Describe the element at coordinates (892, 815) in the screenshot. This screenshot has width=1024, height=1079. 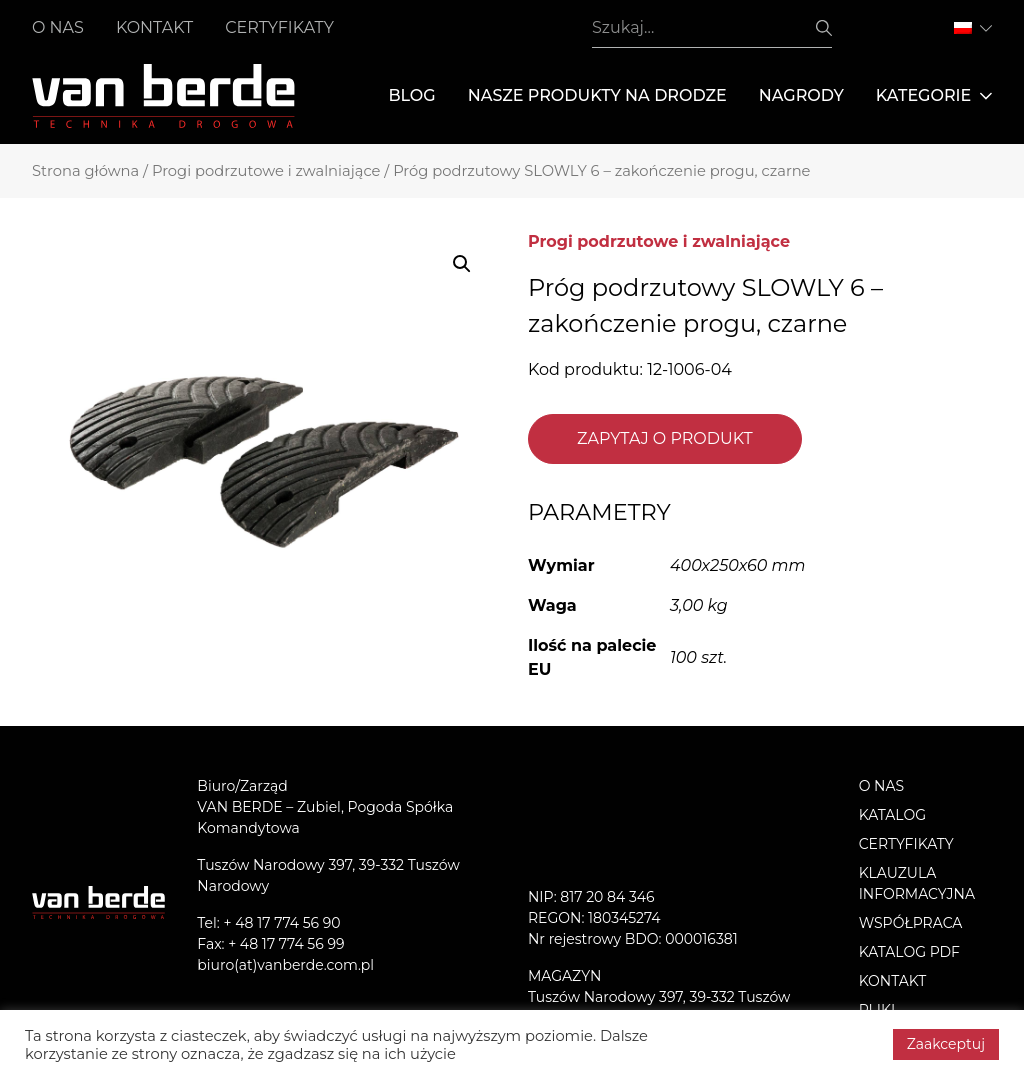
I see `Katalog` at that location.